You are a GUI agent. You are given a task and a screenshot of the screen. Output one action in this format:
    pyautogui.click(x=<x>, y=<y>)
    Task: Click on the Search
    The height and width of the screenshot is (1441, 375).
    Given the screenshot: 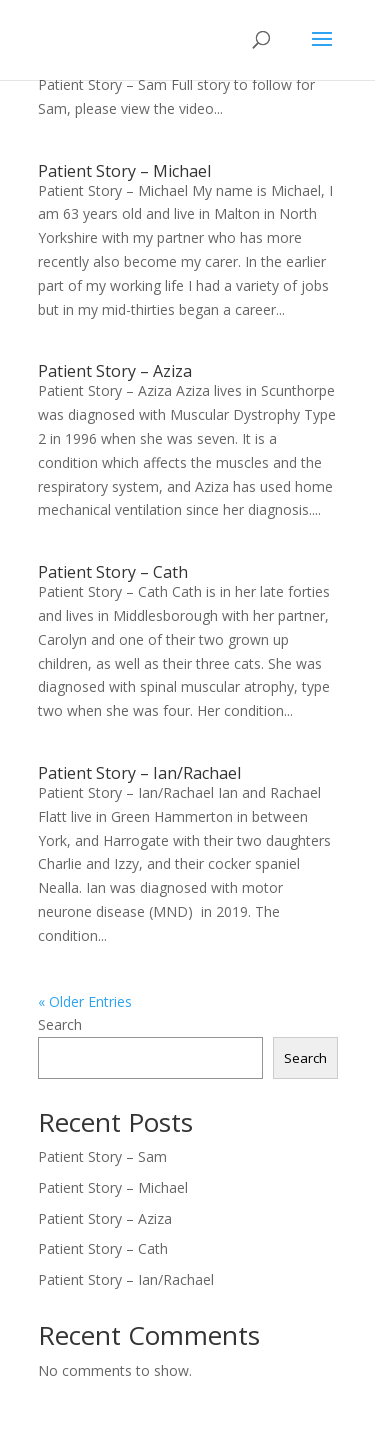 What is the action you would take?
    pyautogui.click(x=60, y=1024)
    